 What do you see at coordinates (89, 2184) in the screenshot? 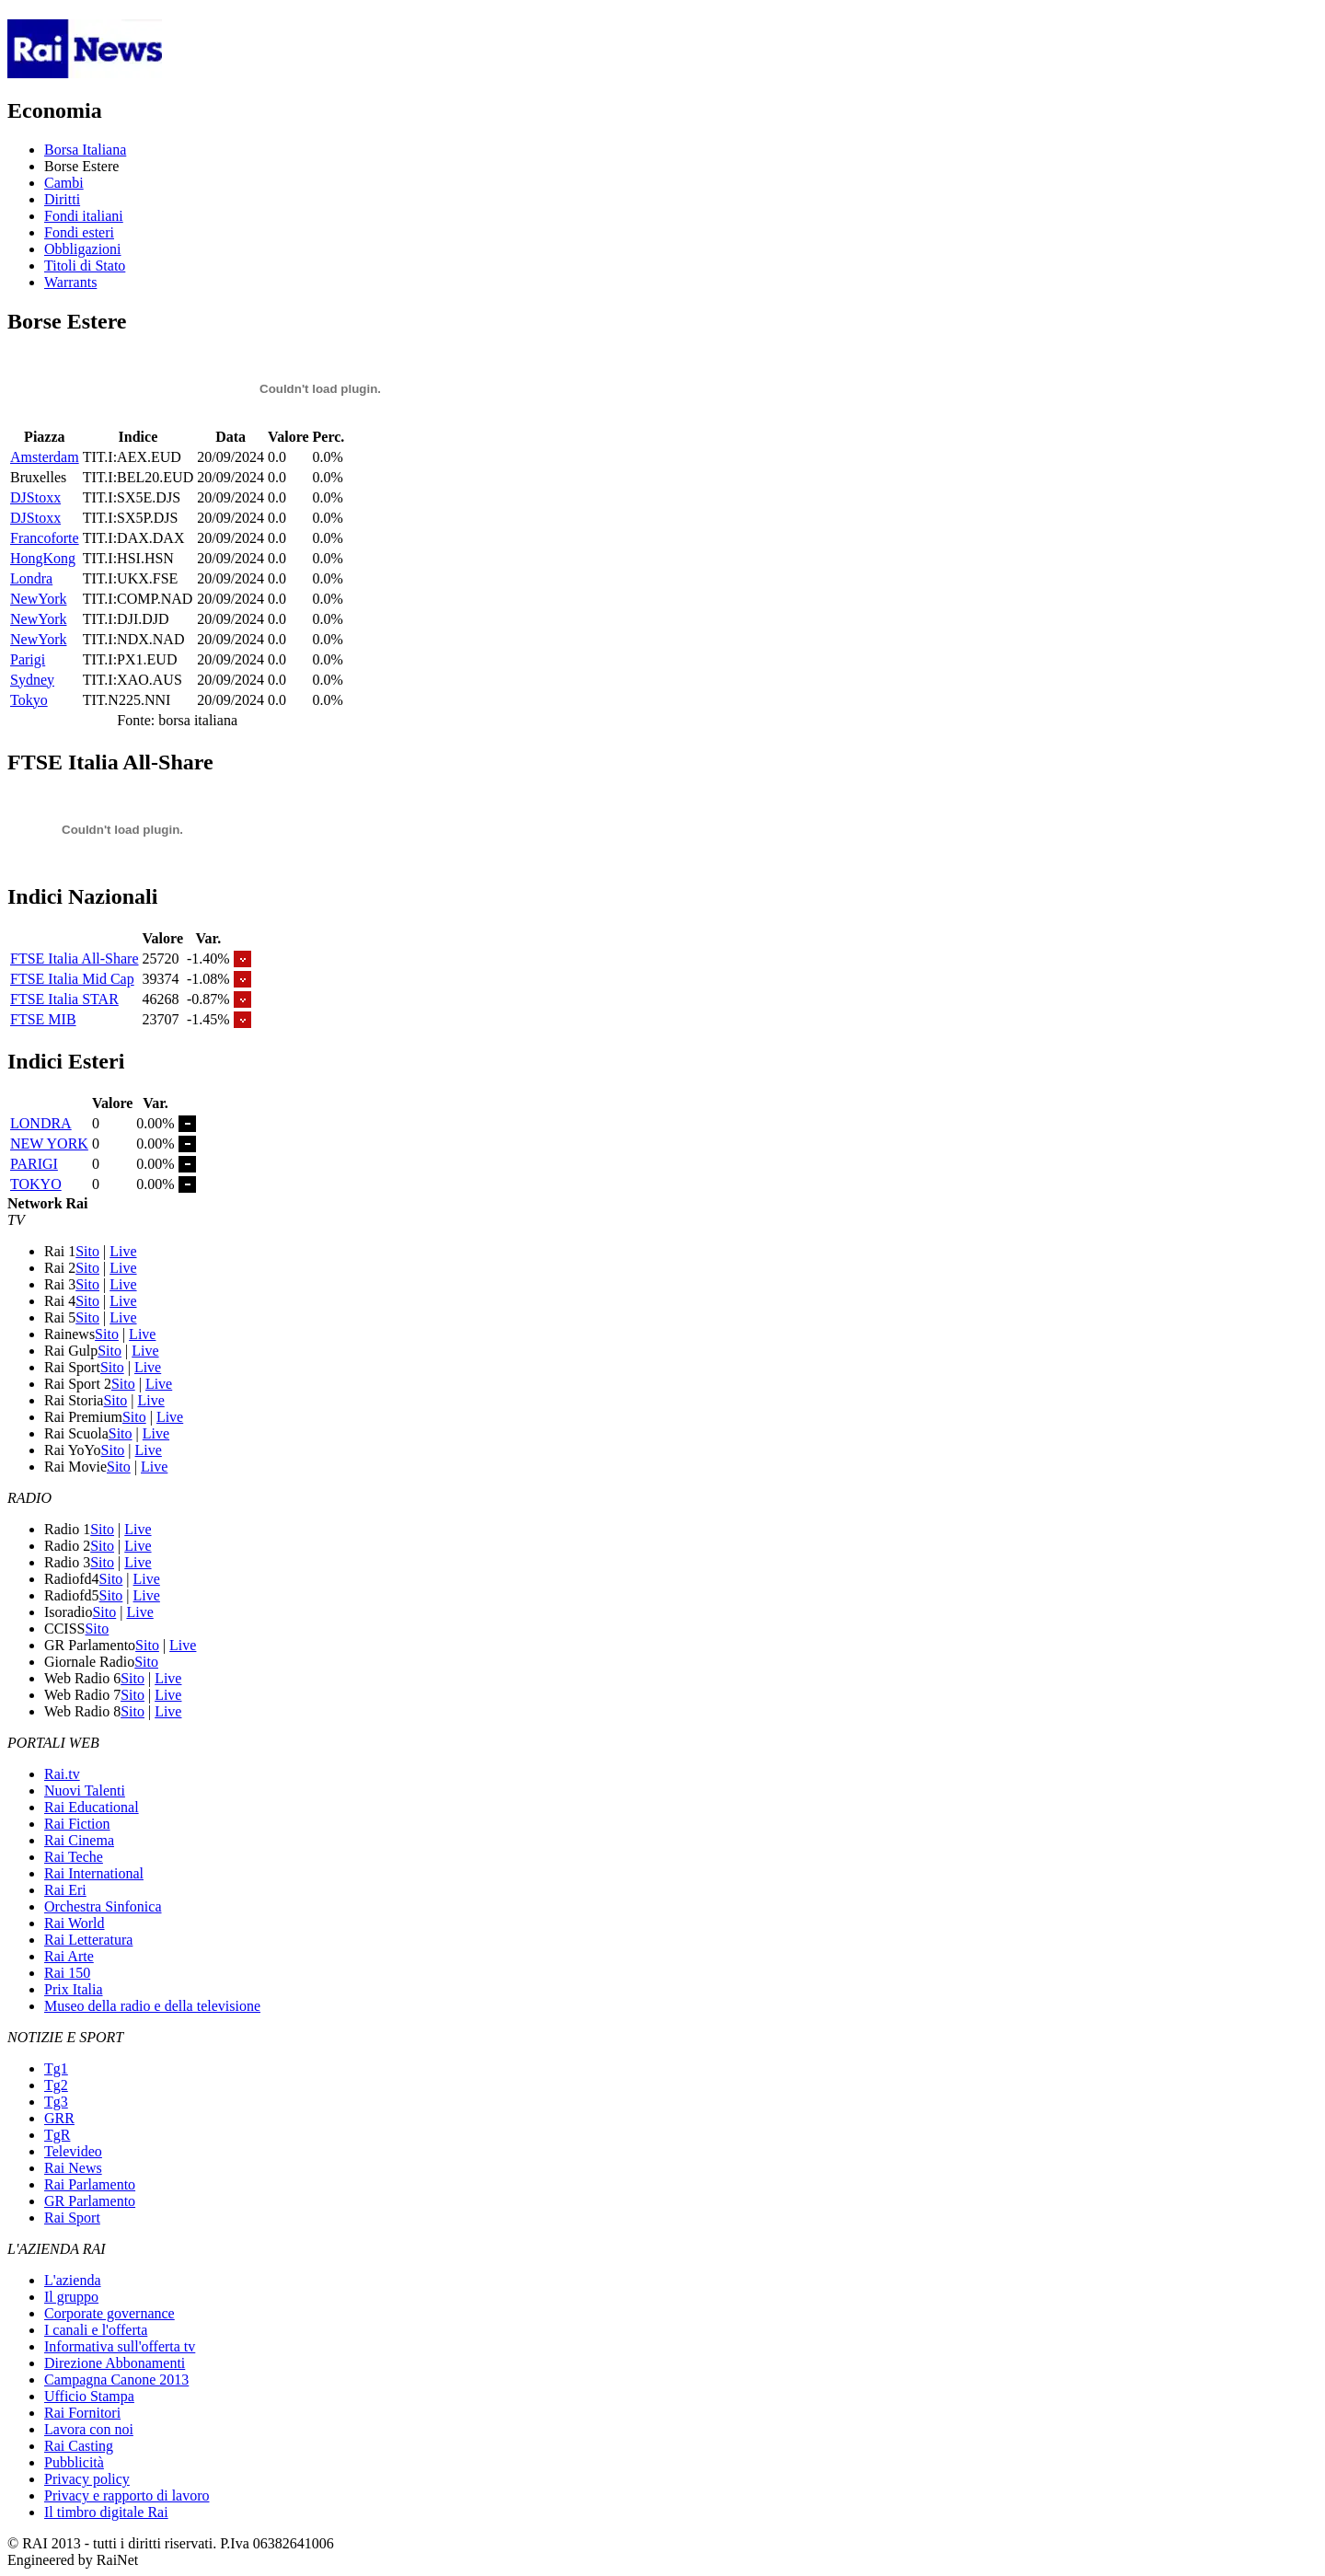
I see `Rai Parlamento` at bounding box center [89, 2184].